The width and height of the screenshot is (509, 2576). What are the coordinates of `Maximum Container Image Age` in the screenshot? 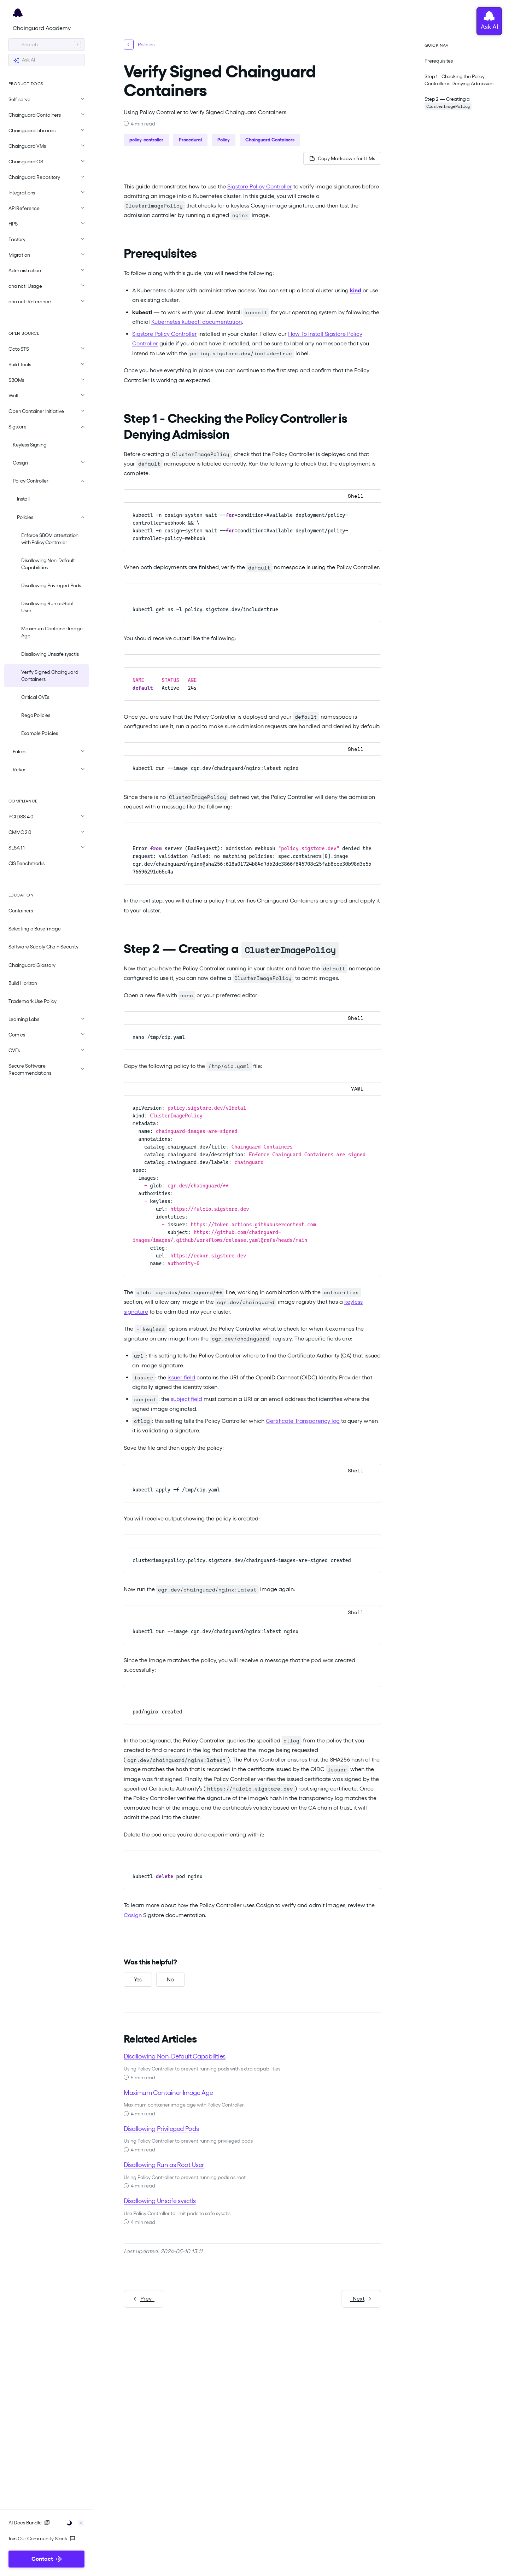 It's located at (52, 632).